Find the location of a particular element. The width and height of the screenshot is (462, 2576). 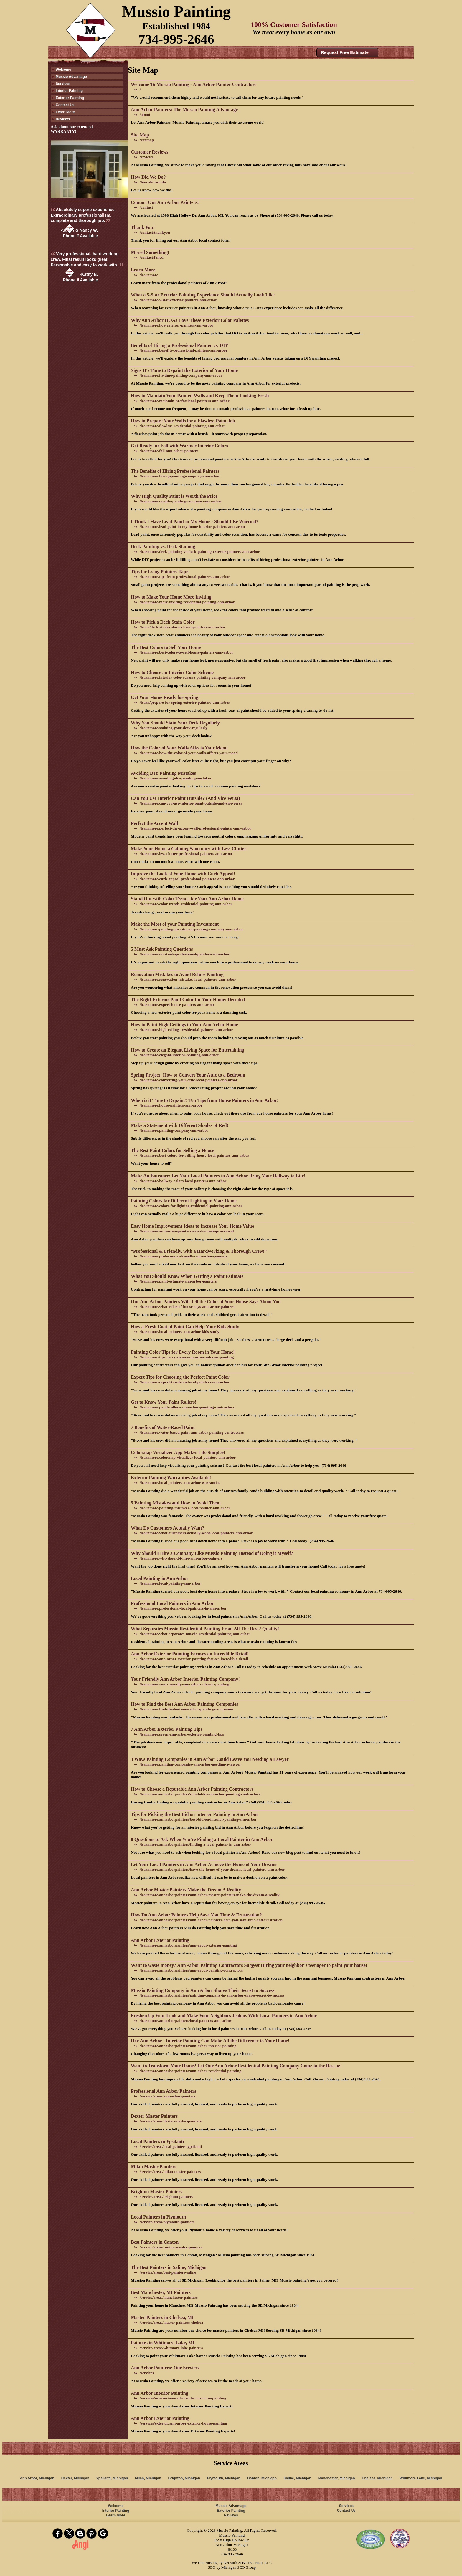

Make An Entrance: Let Your Local Painters in Ann Arbor Bring Your Hallway to Life! is located at coordinates (218, 1175).